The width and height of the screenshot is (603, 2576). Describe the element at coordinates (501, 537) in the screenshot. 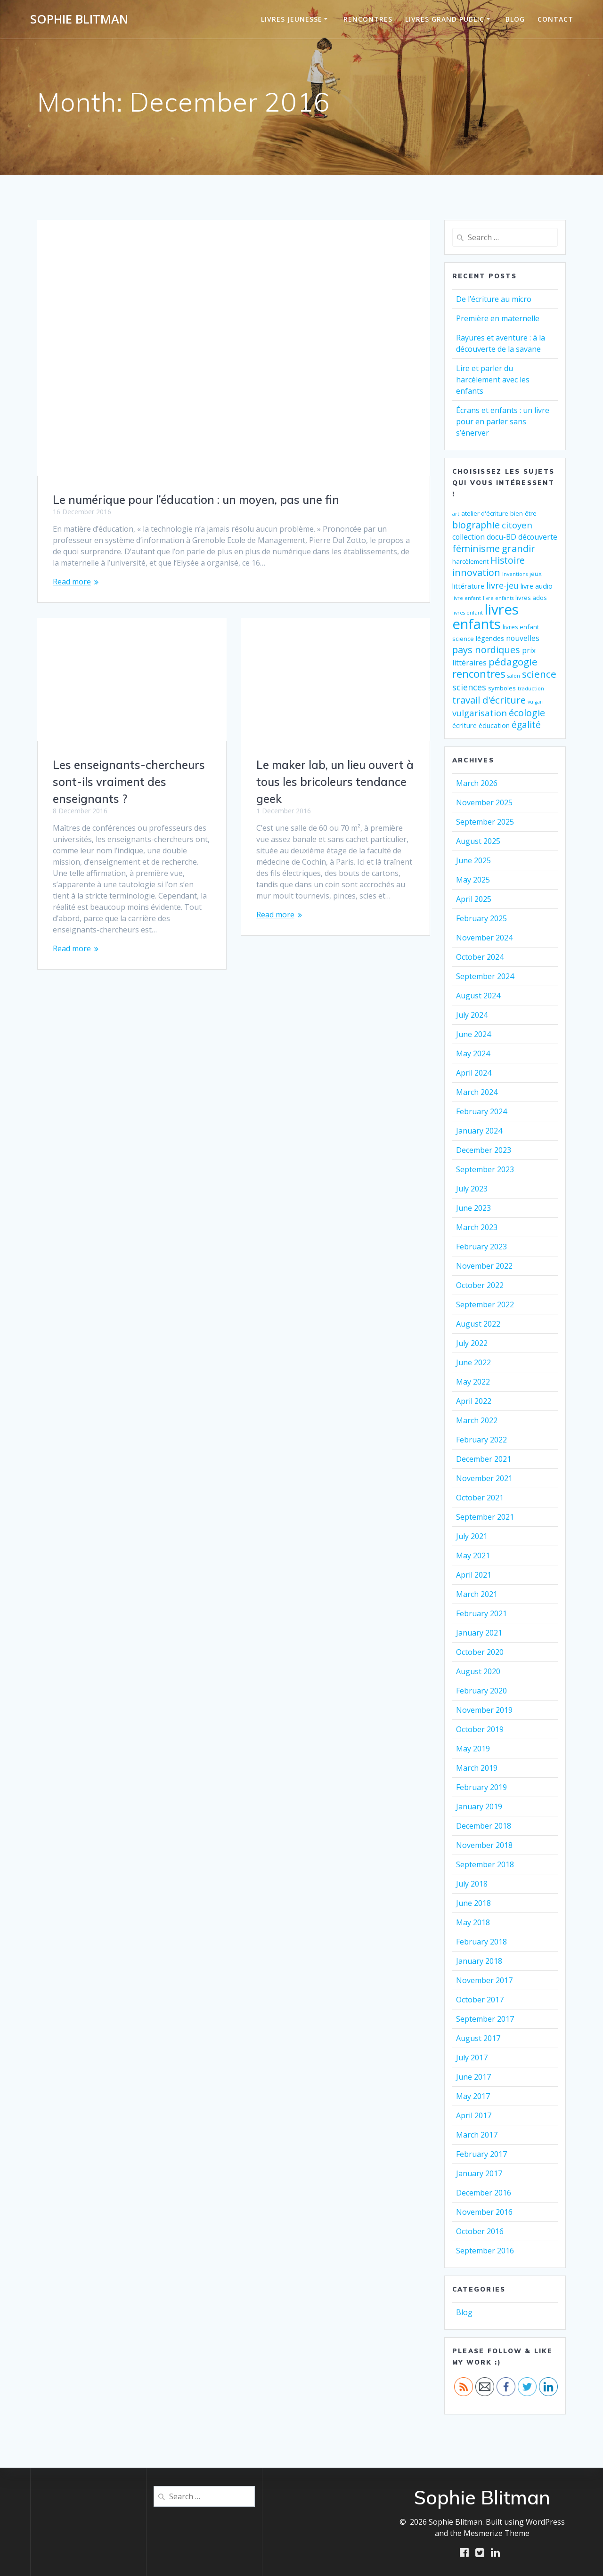

I see `docu-BD [docu-BD (4 items)]` at that location.